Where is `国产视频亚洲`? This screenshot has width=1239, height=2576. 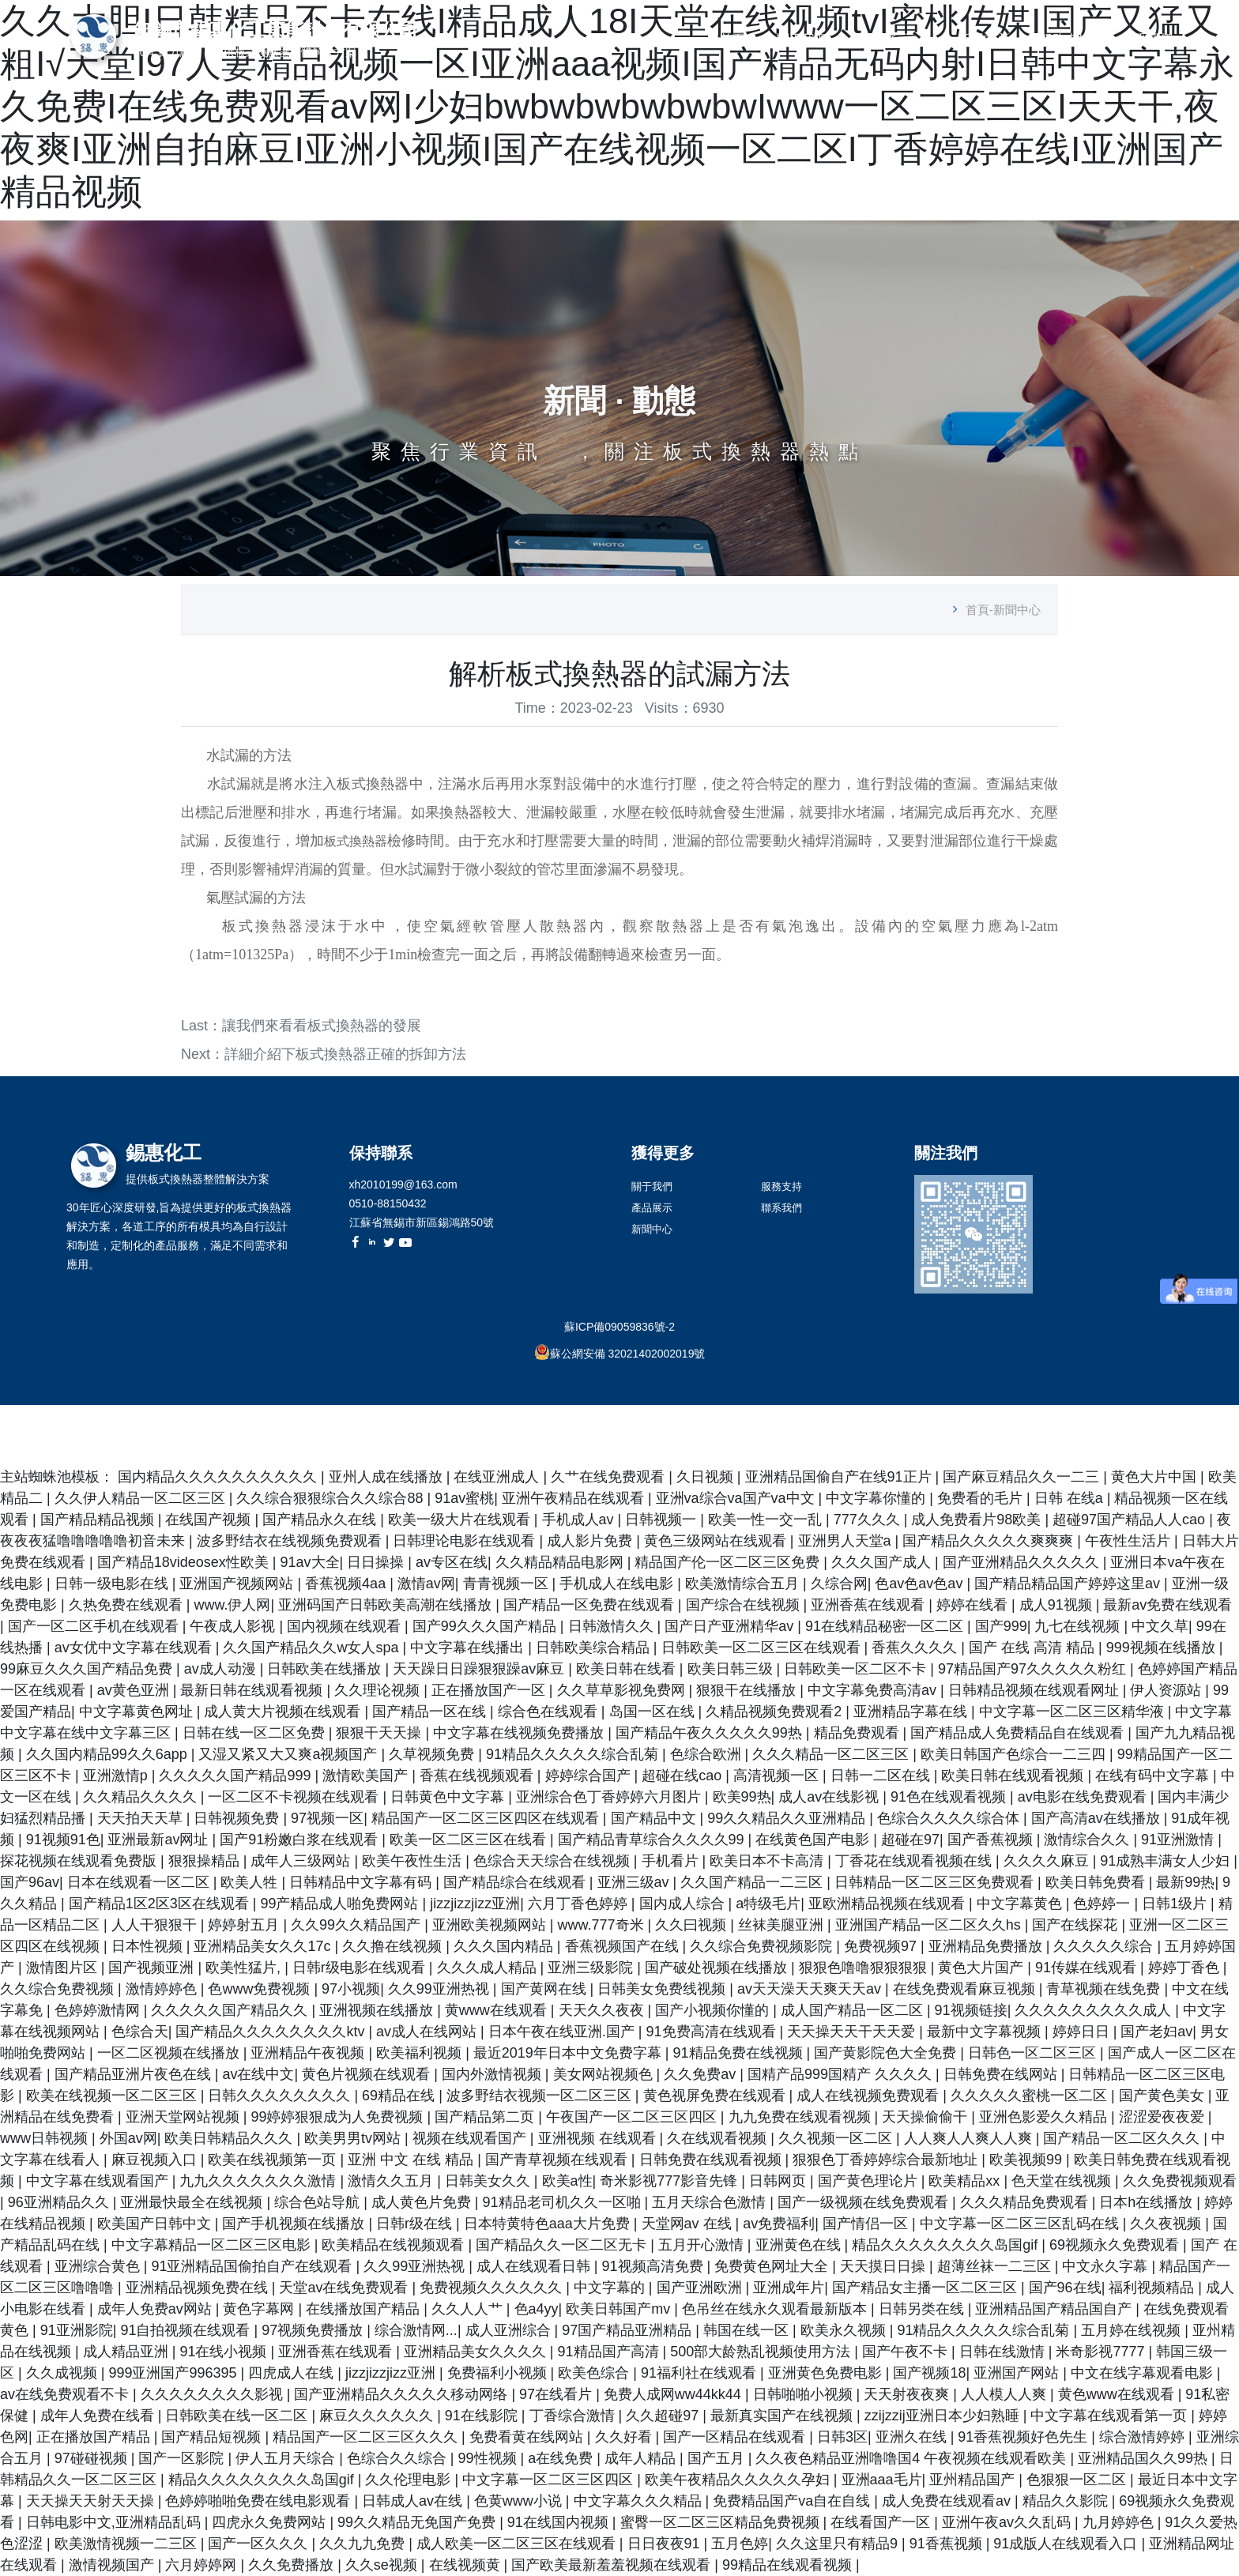 国产视频亚洲 is located at coordinates (153, 1967).